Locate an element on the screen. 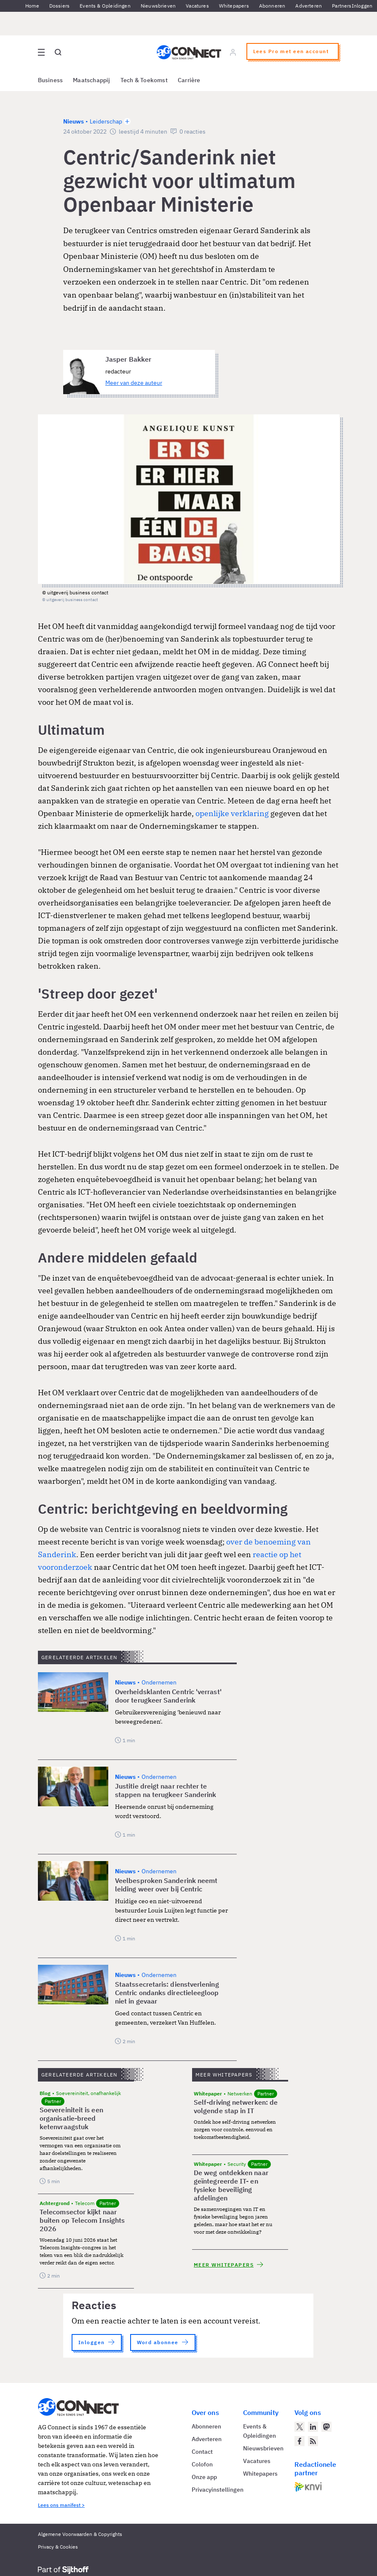 The height and width of the screenshot is (2576, 377). Colofon is located at coordinates (202, 2464).